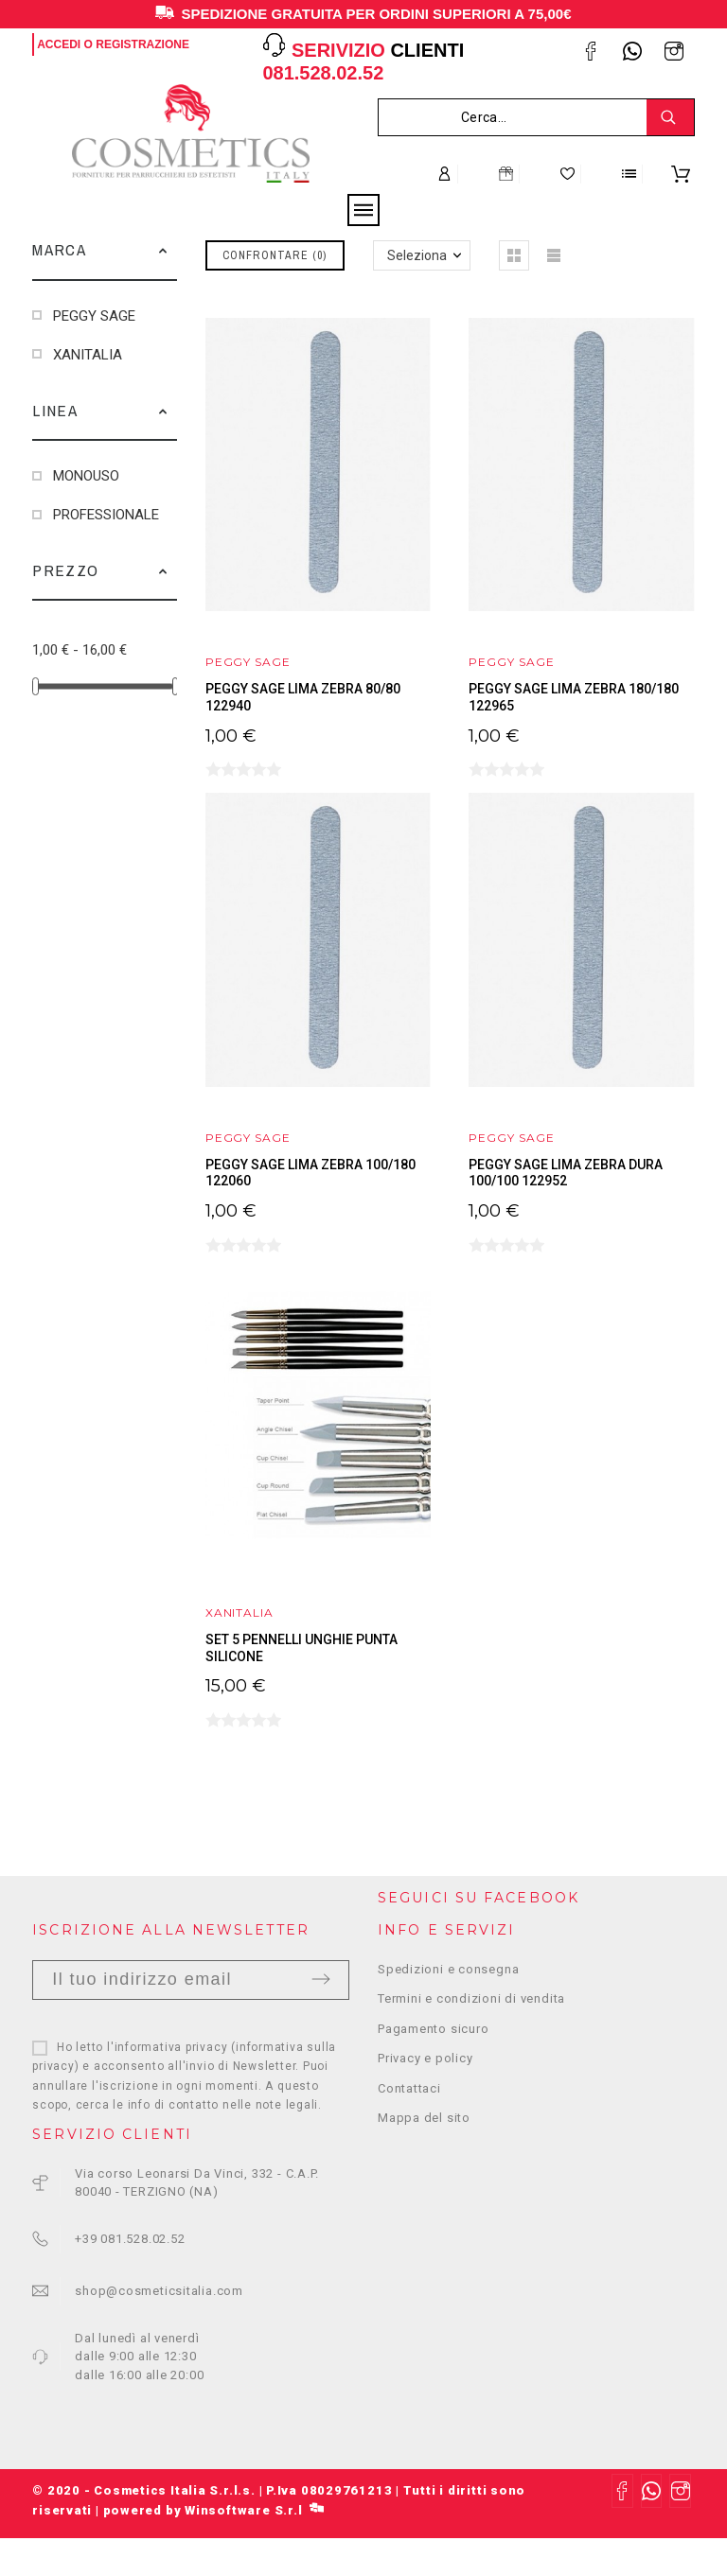  Describe the element at coordinates (448, 1969) in the screenshot. I see `Spedizioni e consegna` at that location.